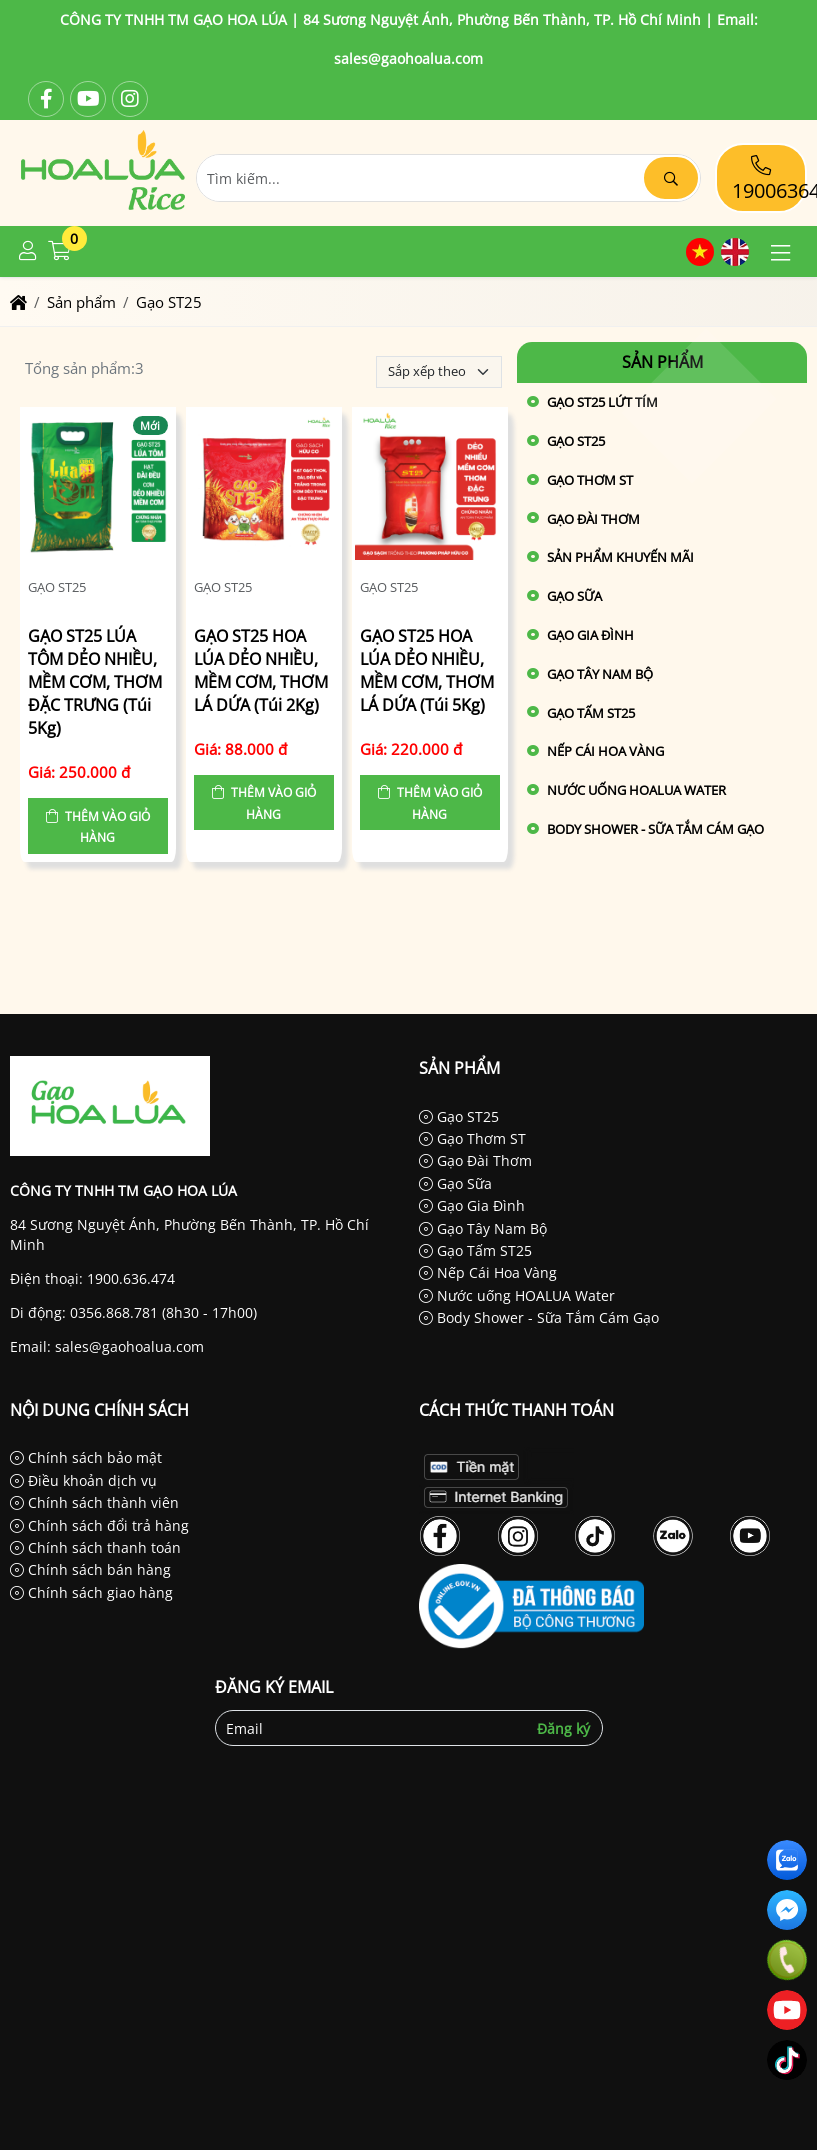 This screenshot has height=2150, width=817. Describe the element at coordinates (261, 670) in the screenshot. I see `GẠO ST25 HOA LÚA DẺO NHIỀU, MỀM CƠM, THƠM LÁ DỨA (Túi 2Kg)` at that location.